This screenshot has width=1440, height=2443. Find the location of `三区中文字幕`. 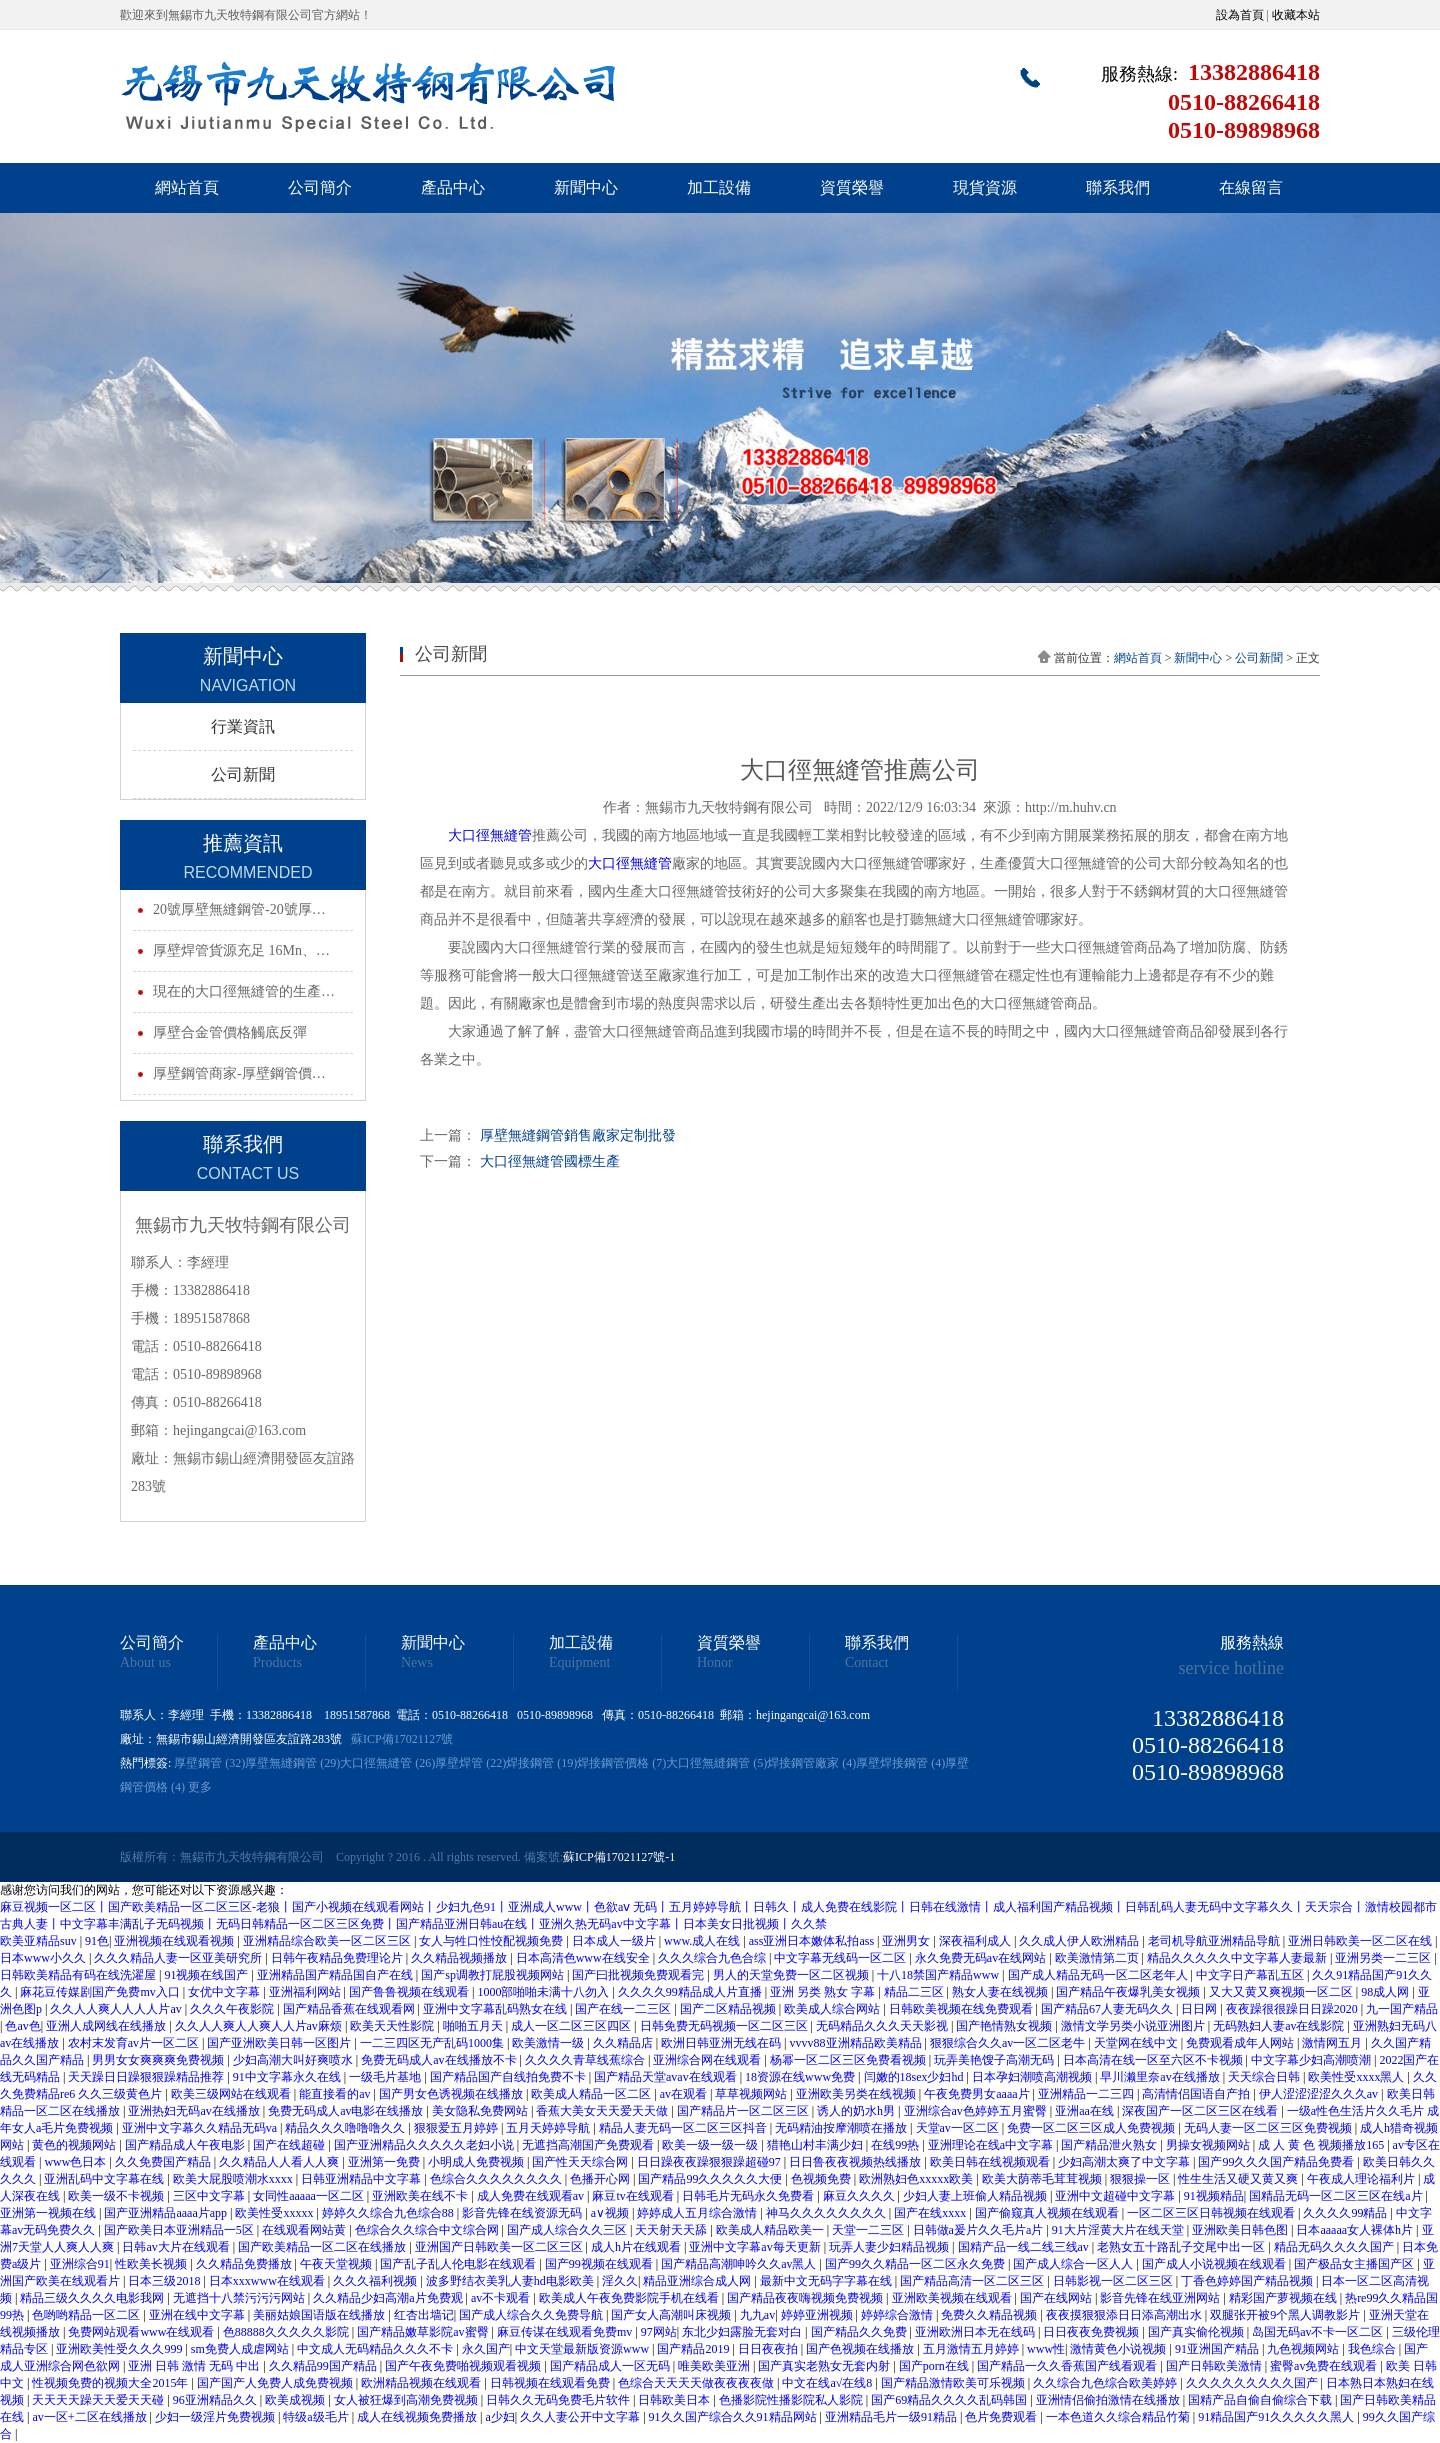

三区中文字幕 is located at coordinates (210, 2196).